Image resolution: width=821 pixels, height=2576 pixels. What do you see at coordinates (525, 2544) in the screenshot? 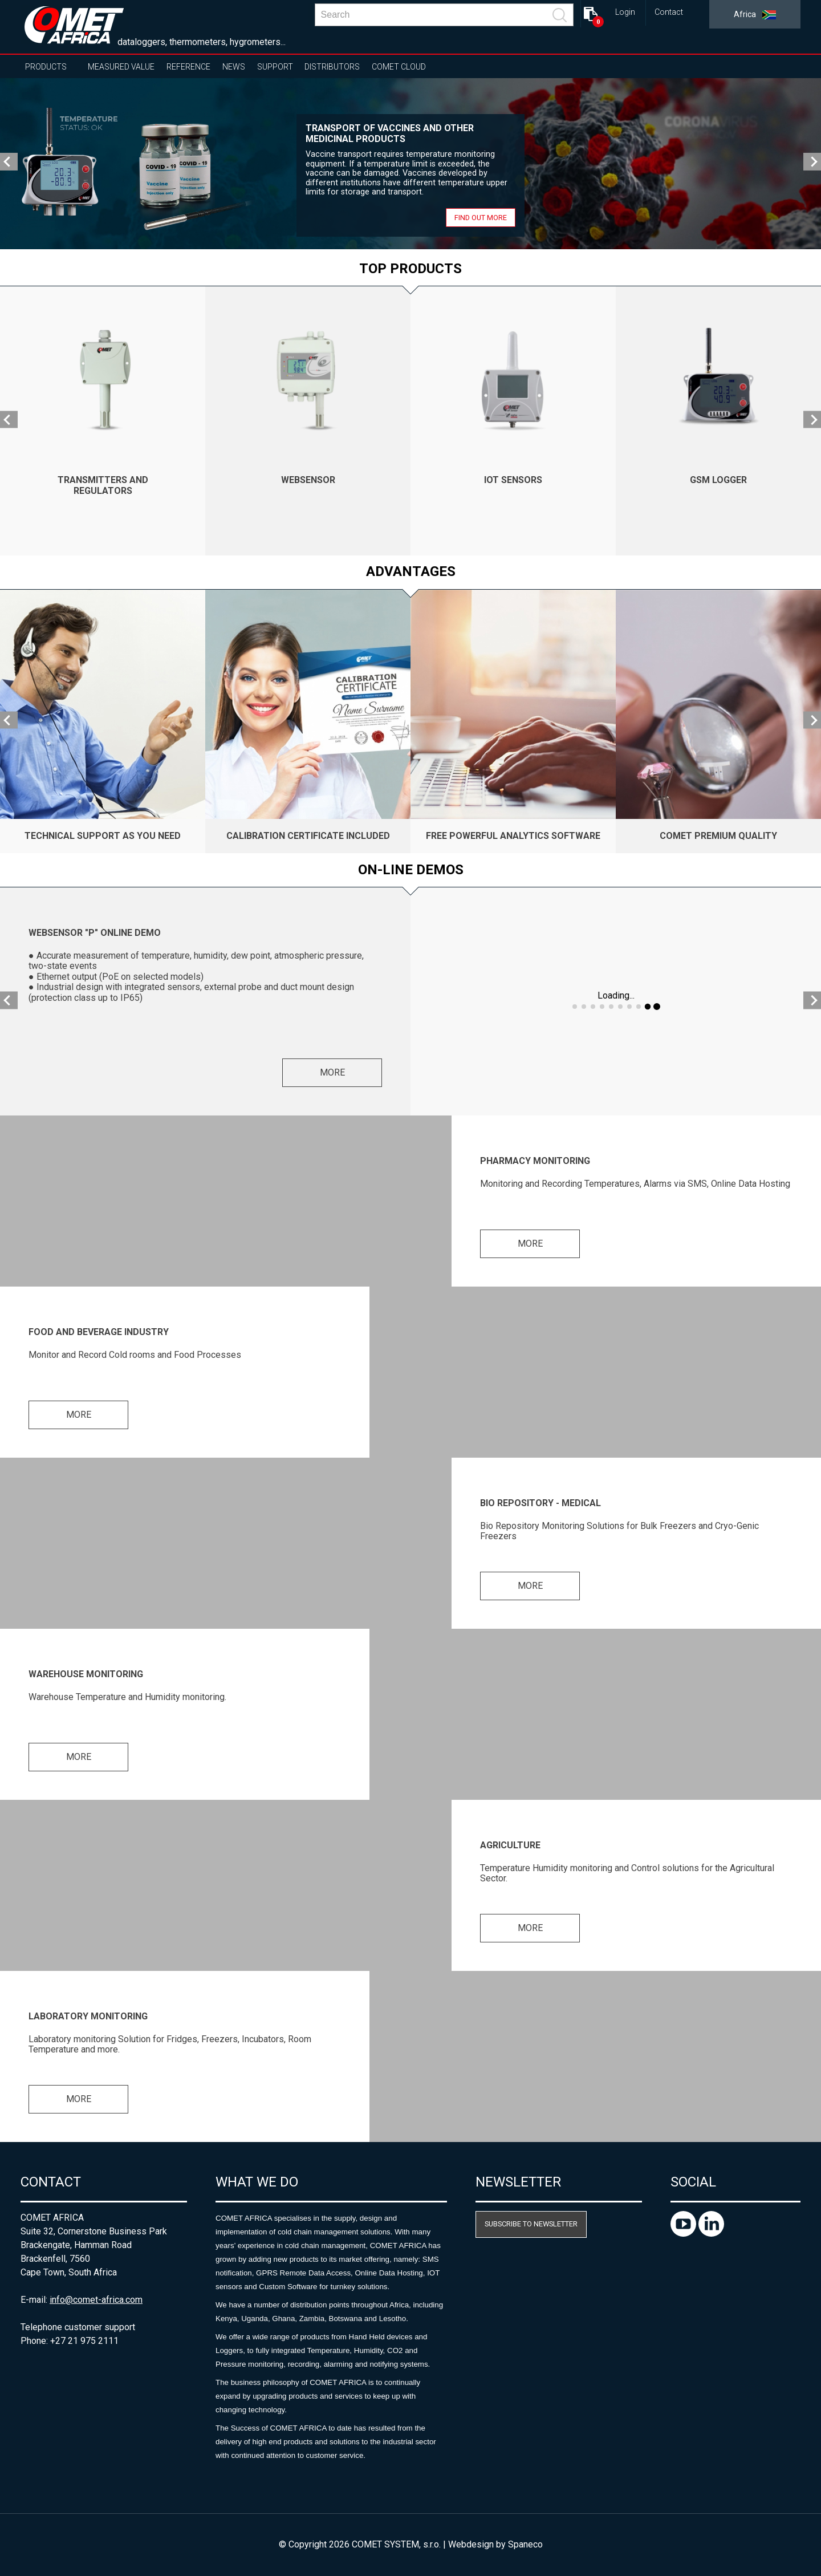
I see `Spaneco` at bounding box center [525, 2544].